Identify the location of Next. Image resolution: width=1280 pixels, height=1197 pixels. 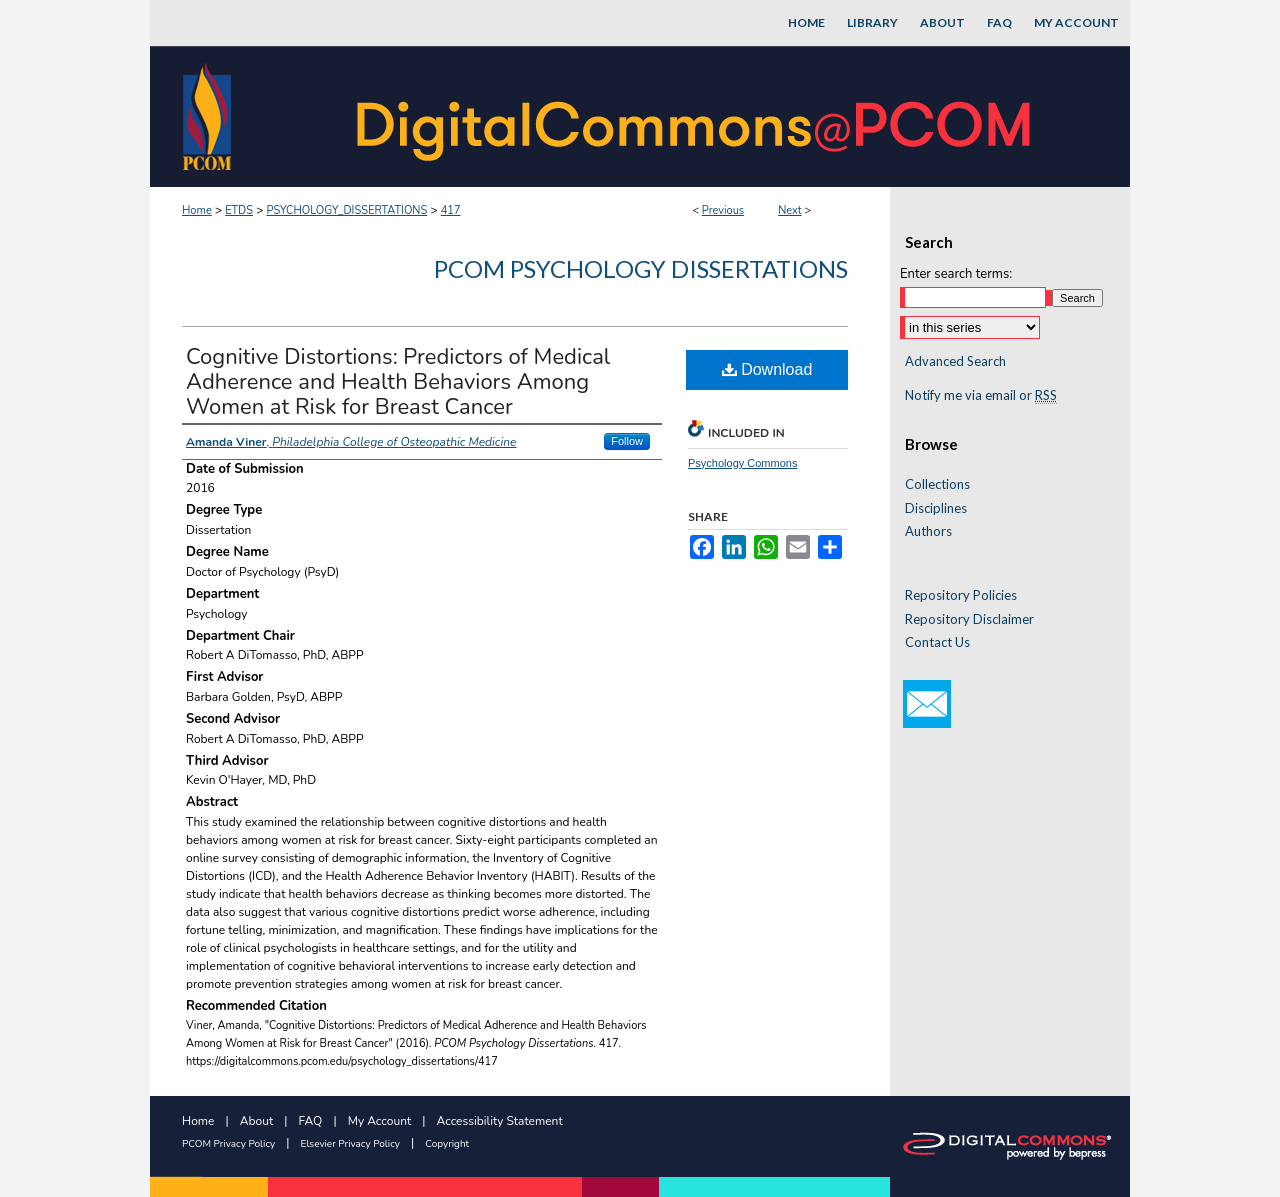
(790, 210).